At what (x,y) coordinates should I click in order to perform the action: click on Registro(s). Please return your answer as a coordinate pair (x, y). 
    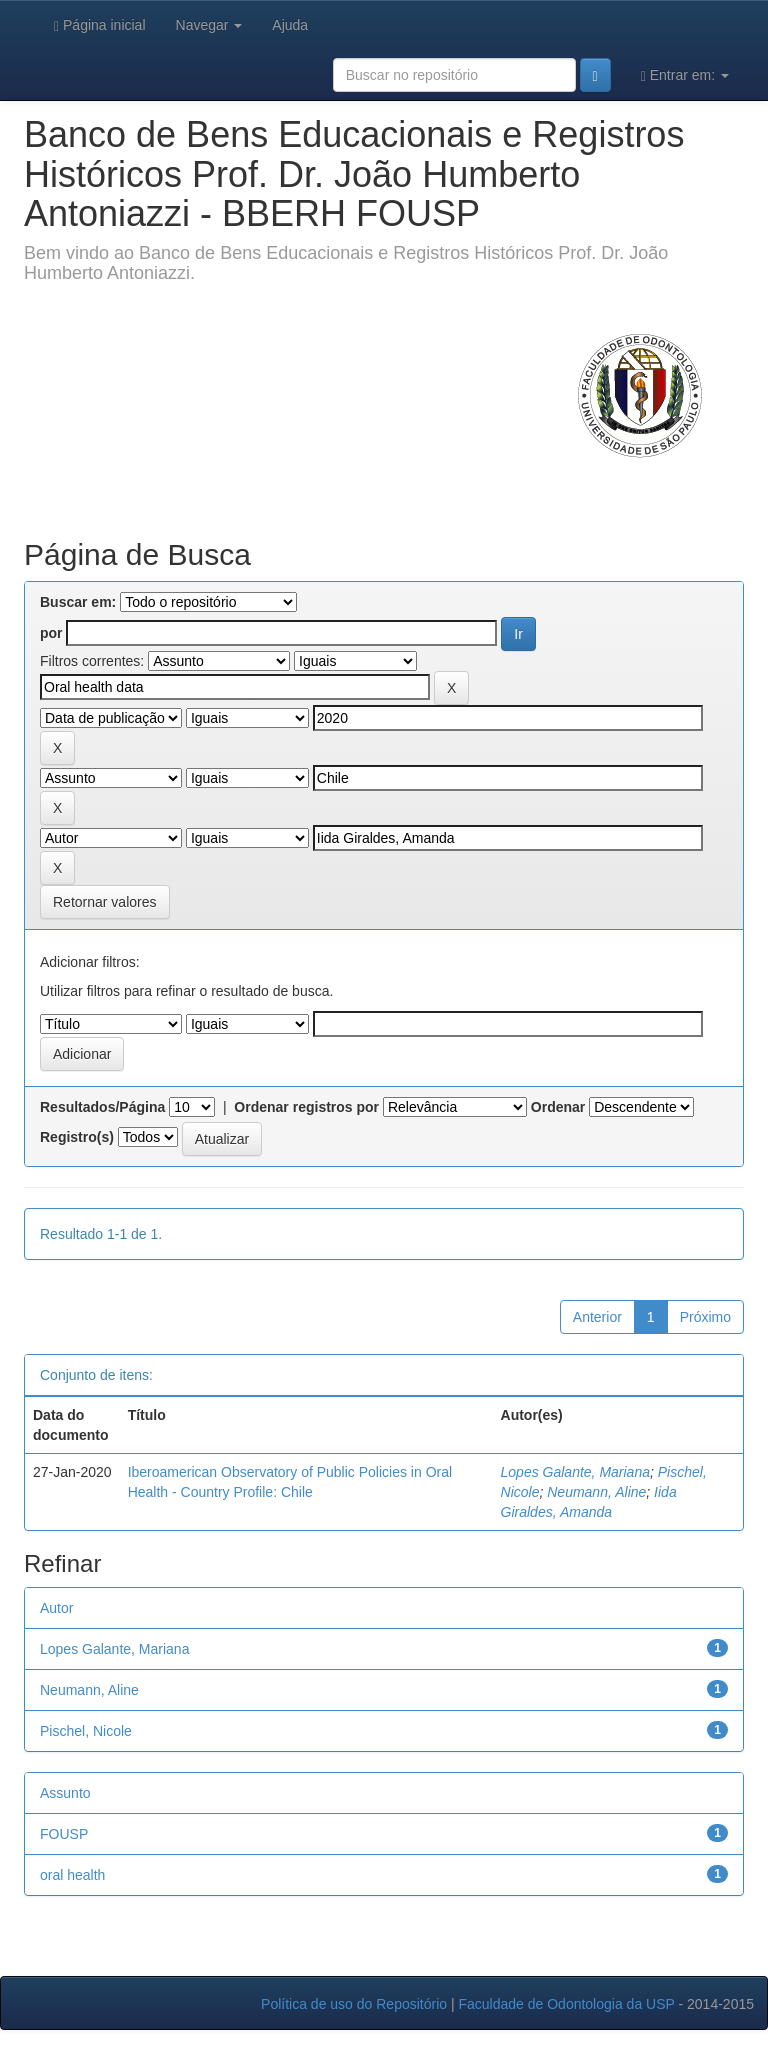
    Looking at the image, I should click on (77, 1137).